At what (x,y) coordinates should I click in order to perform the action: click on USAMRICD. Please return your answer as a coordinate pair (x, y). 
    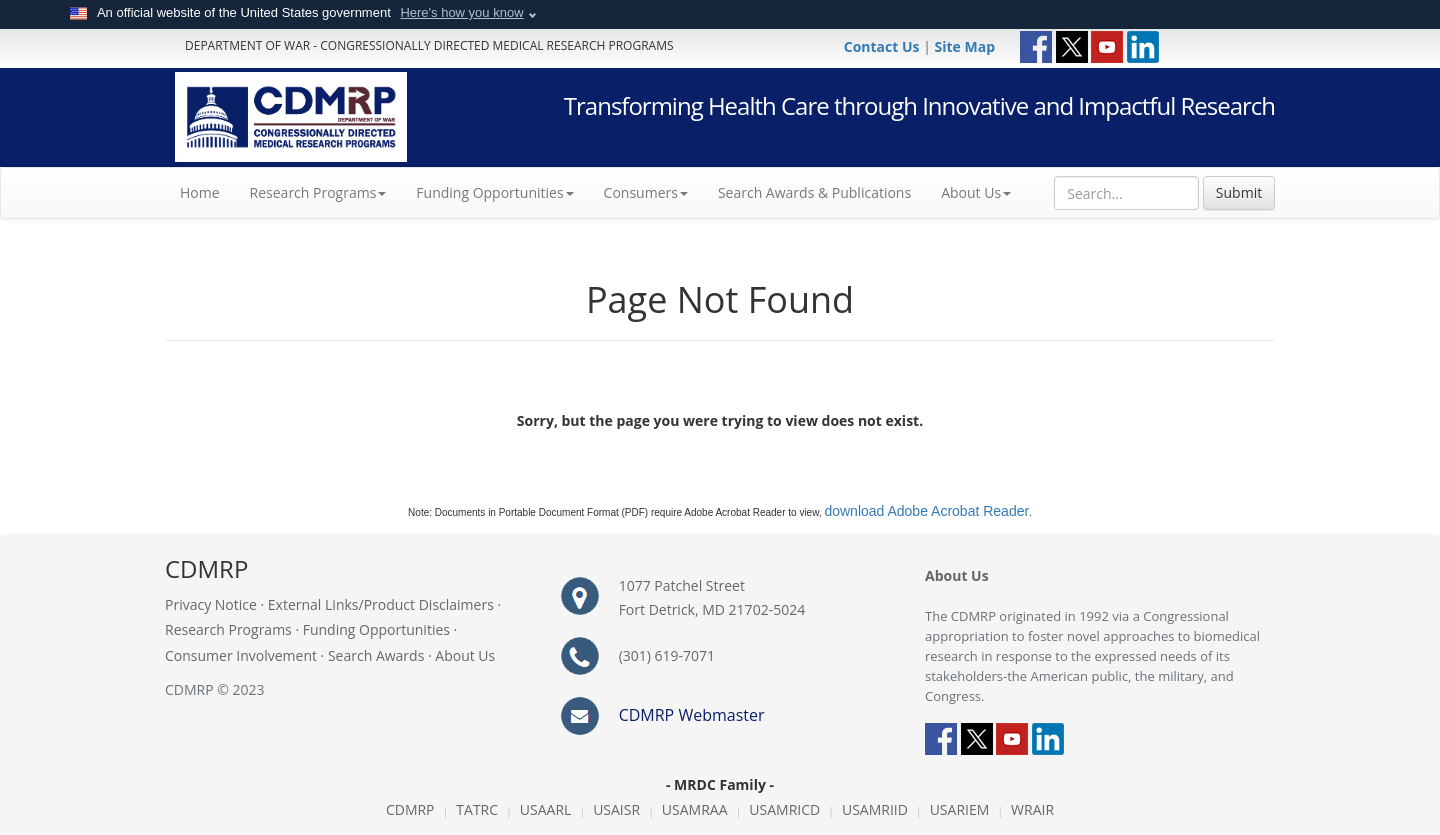
    Looking at the image, I should click on (784, 809).